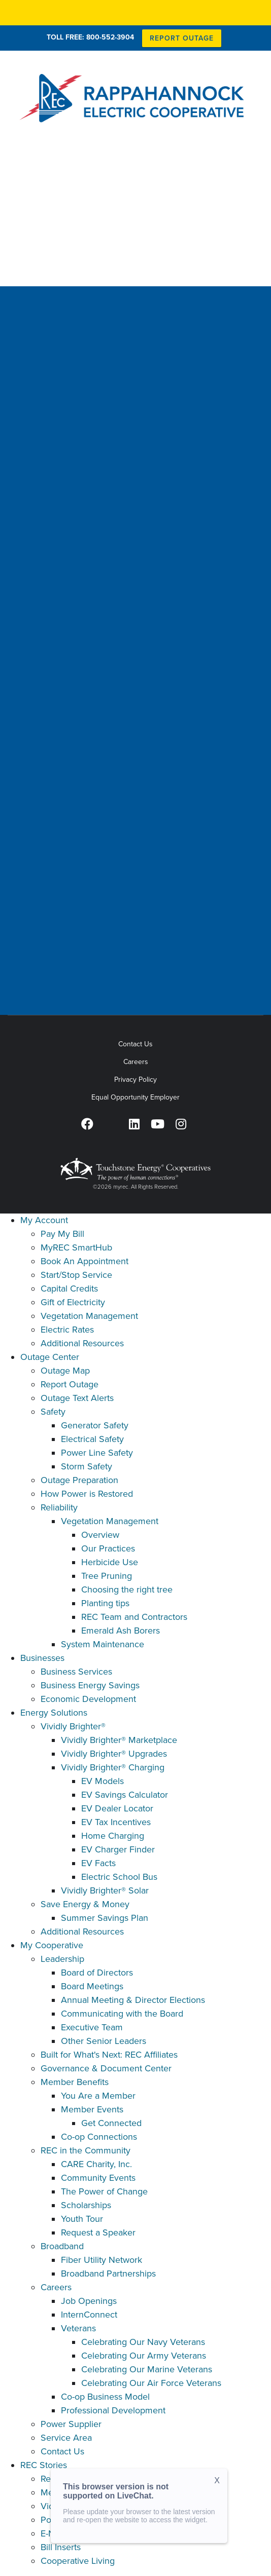  I want to click on Business Energy Savings, so click(90, 1685).